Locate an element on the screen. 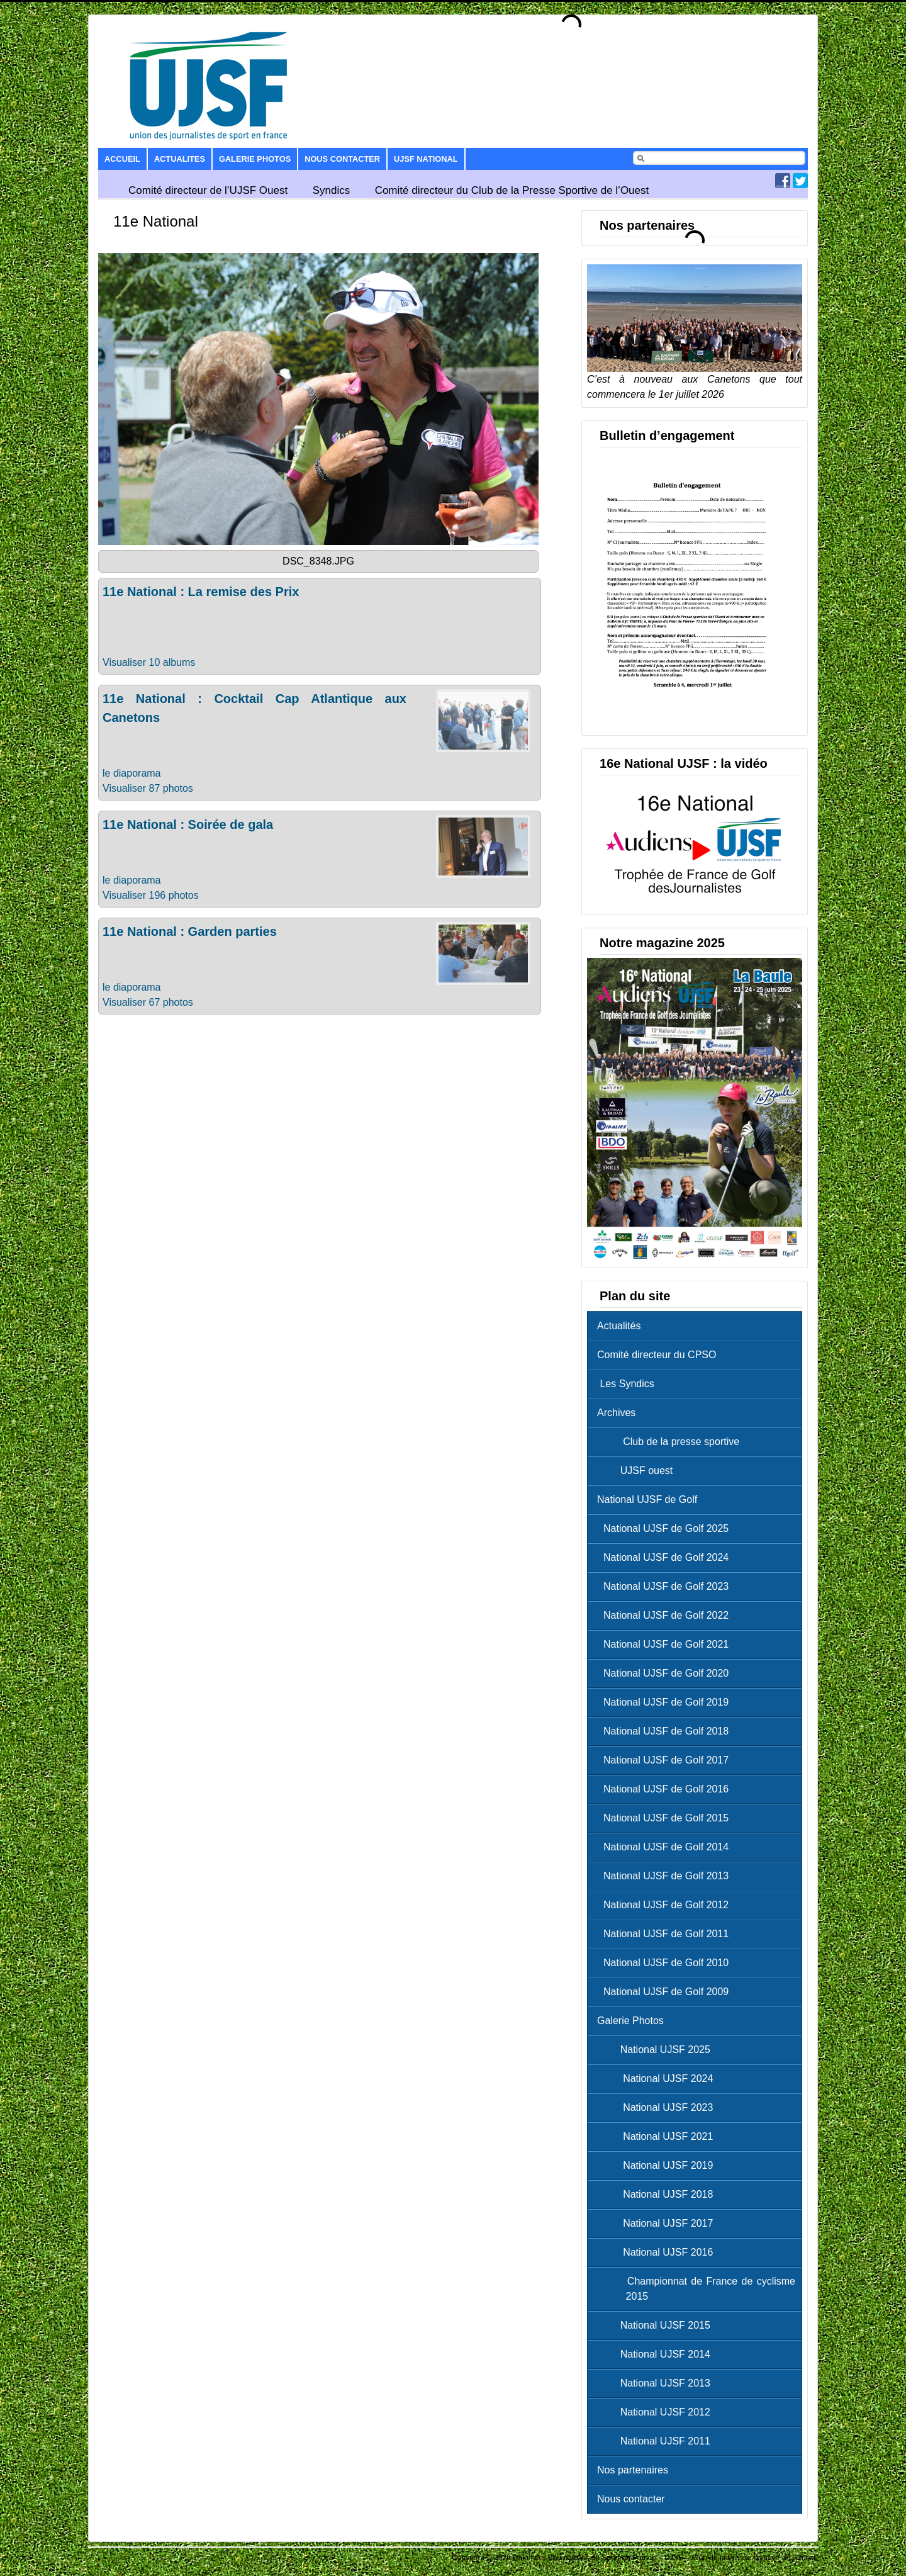  Visualiser 87 photos is located at coordinates (148, 788).